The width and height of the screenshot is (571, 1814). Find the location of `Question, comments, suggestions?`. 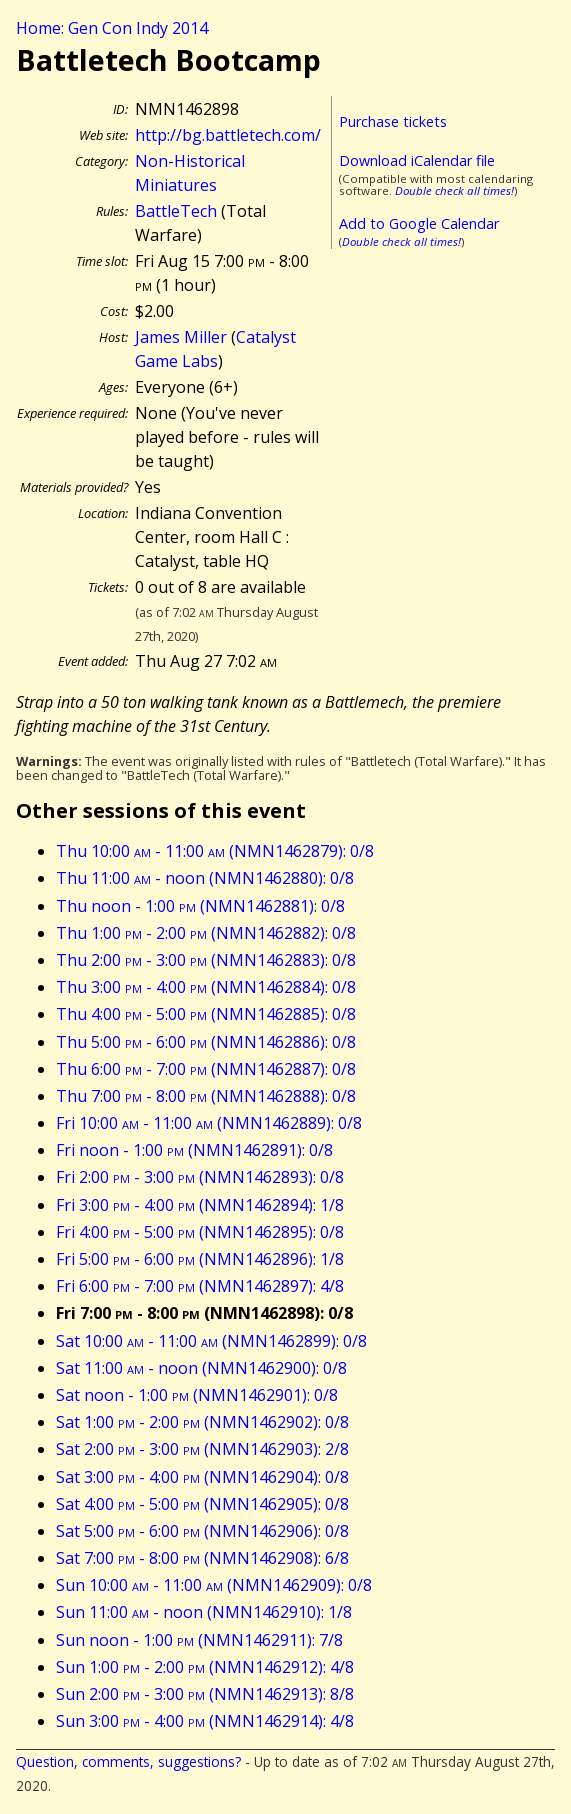

Question, comments, suggestions? is located at coordinates (128, 1761).